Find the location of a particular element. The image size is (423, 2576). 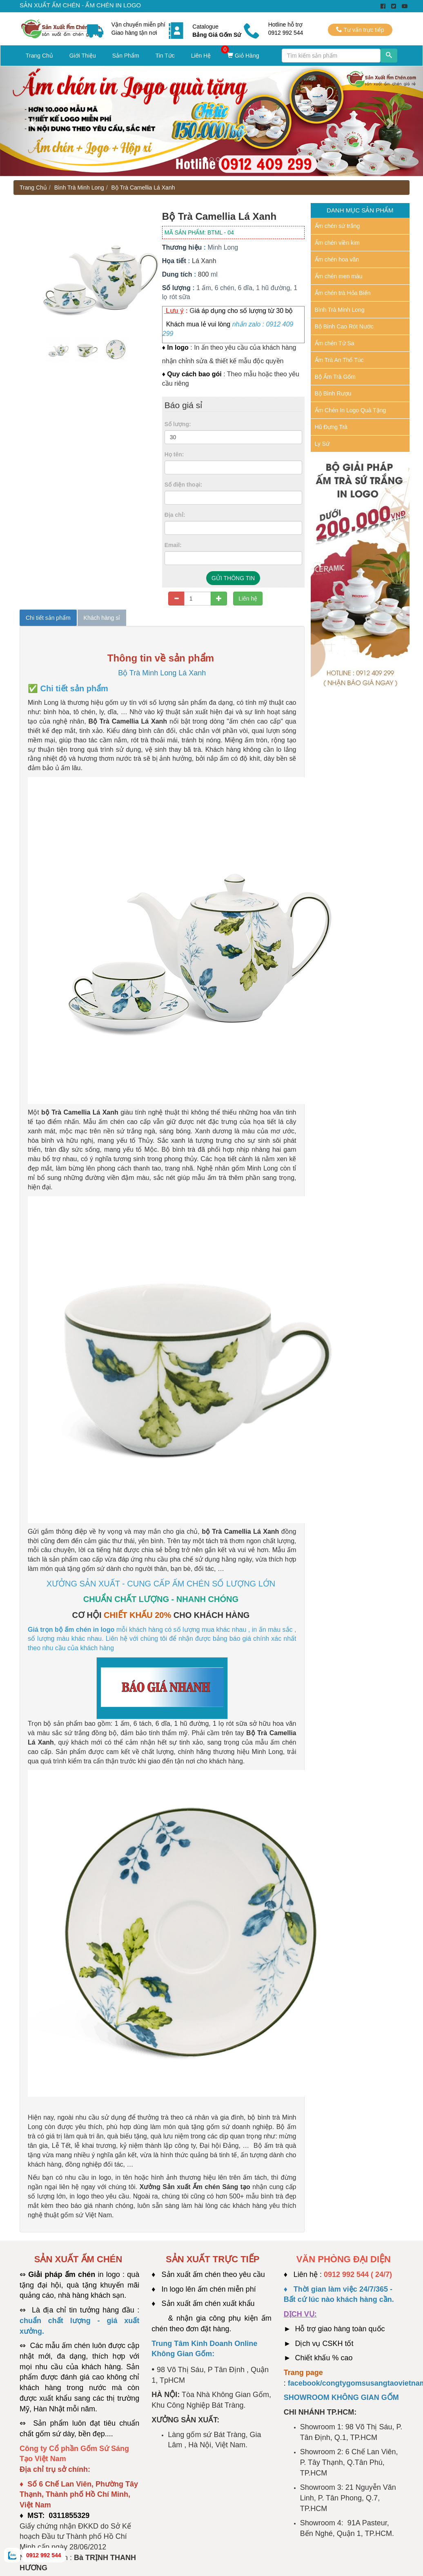

Email: is located at coordinates (173, 545).